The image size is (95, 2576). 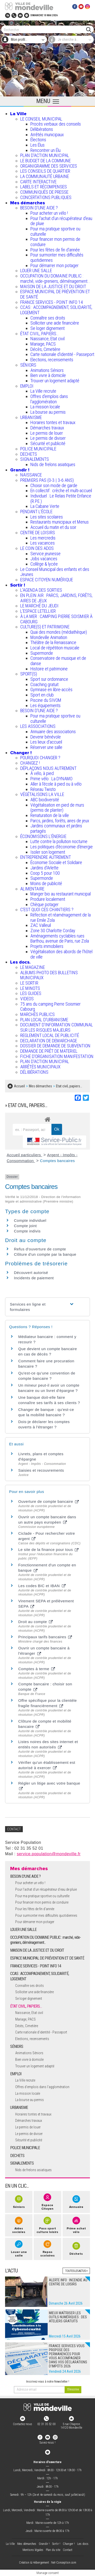 I want to click on Animations Séniors, so click(x=47, y=370).